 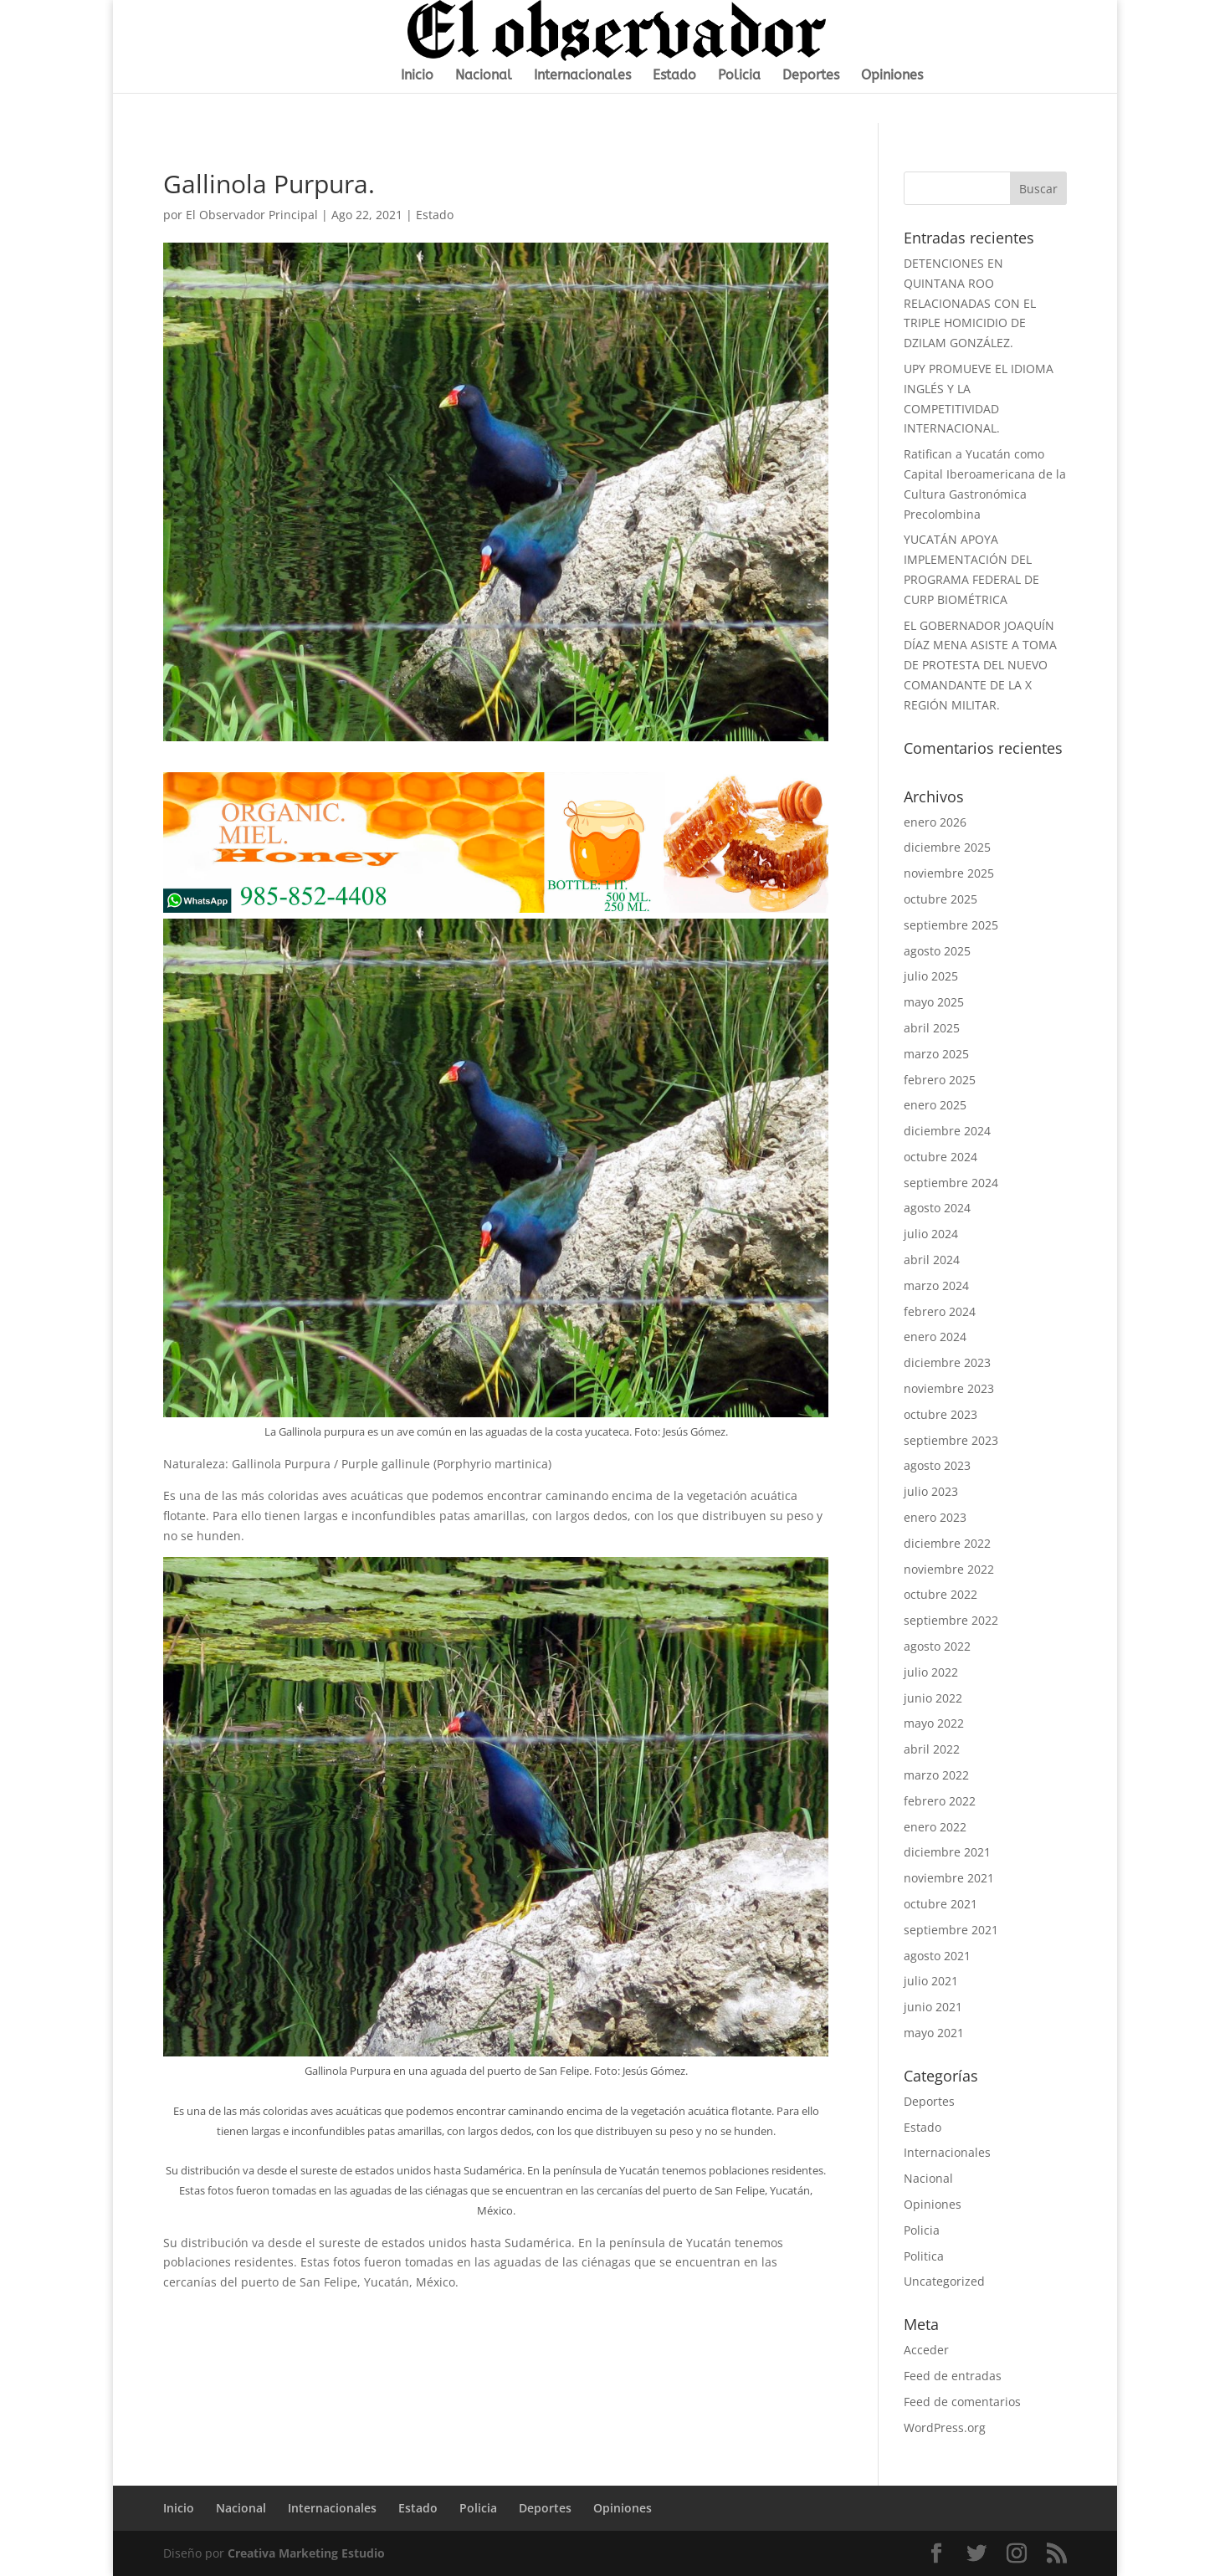 I want to click on Feed de entradas, so click(x=953, y=2376).